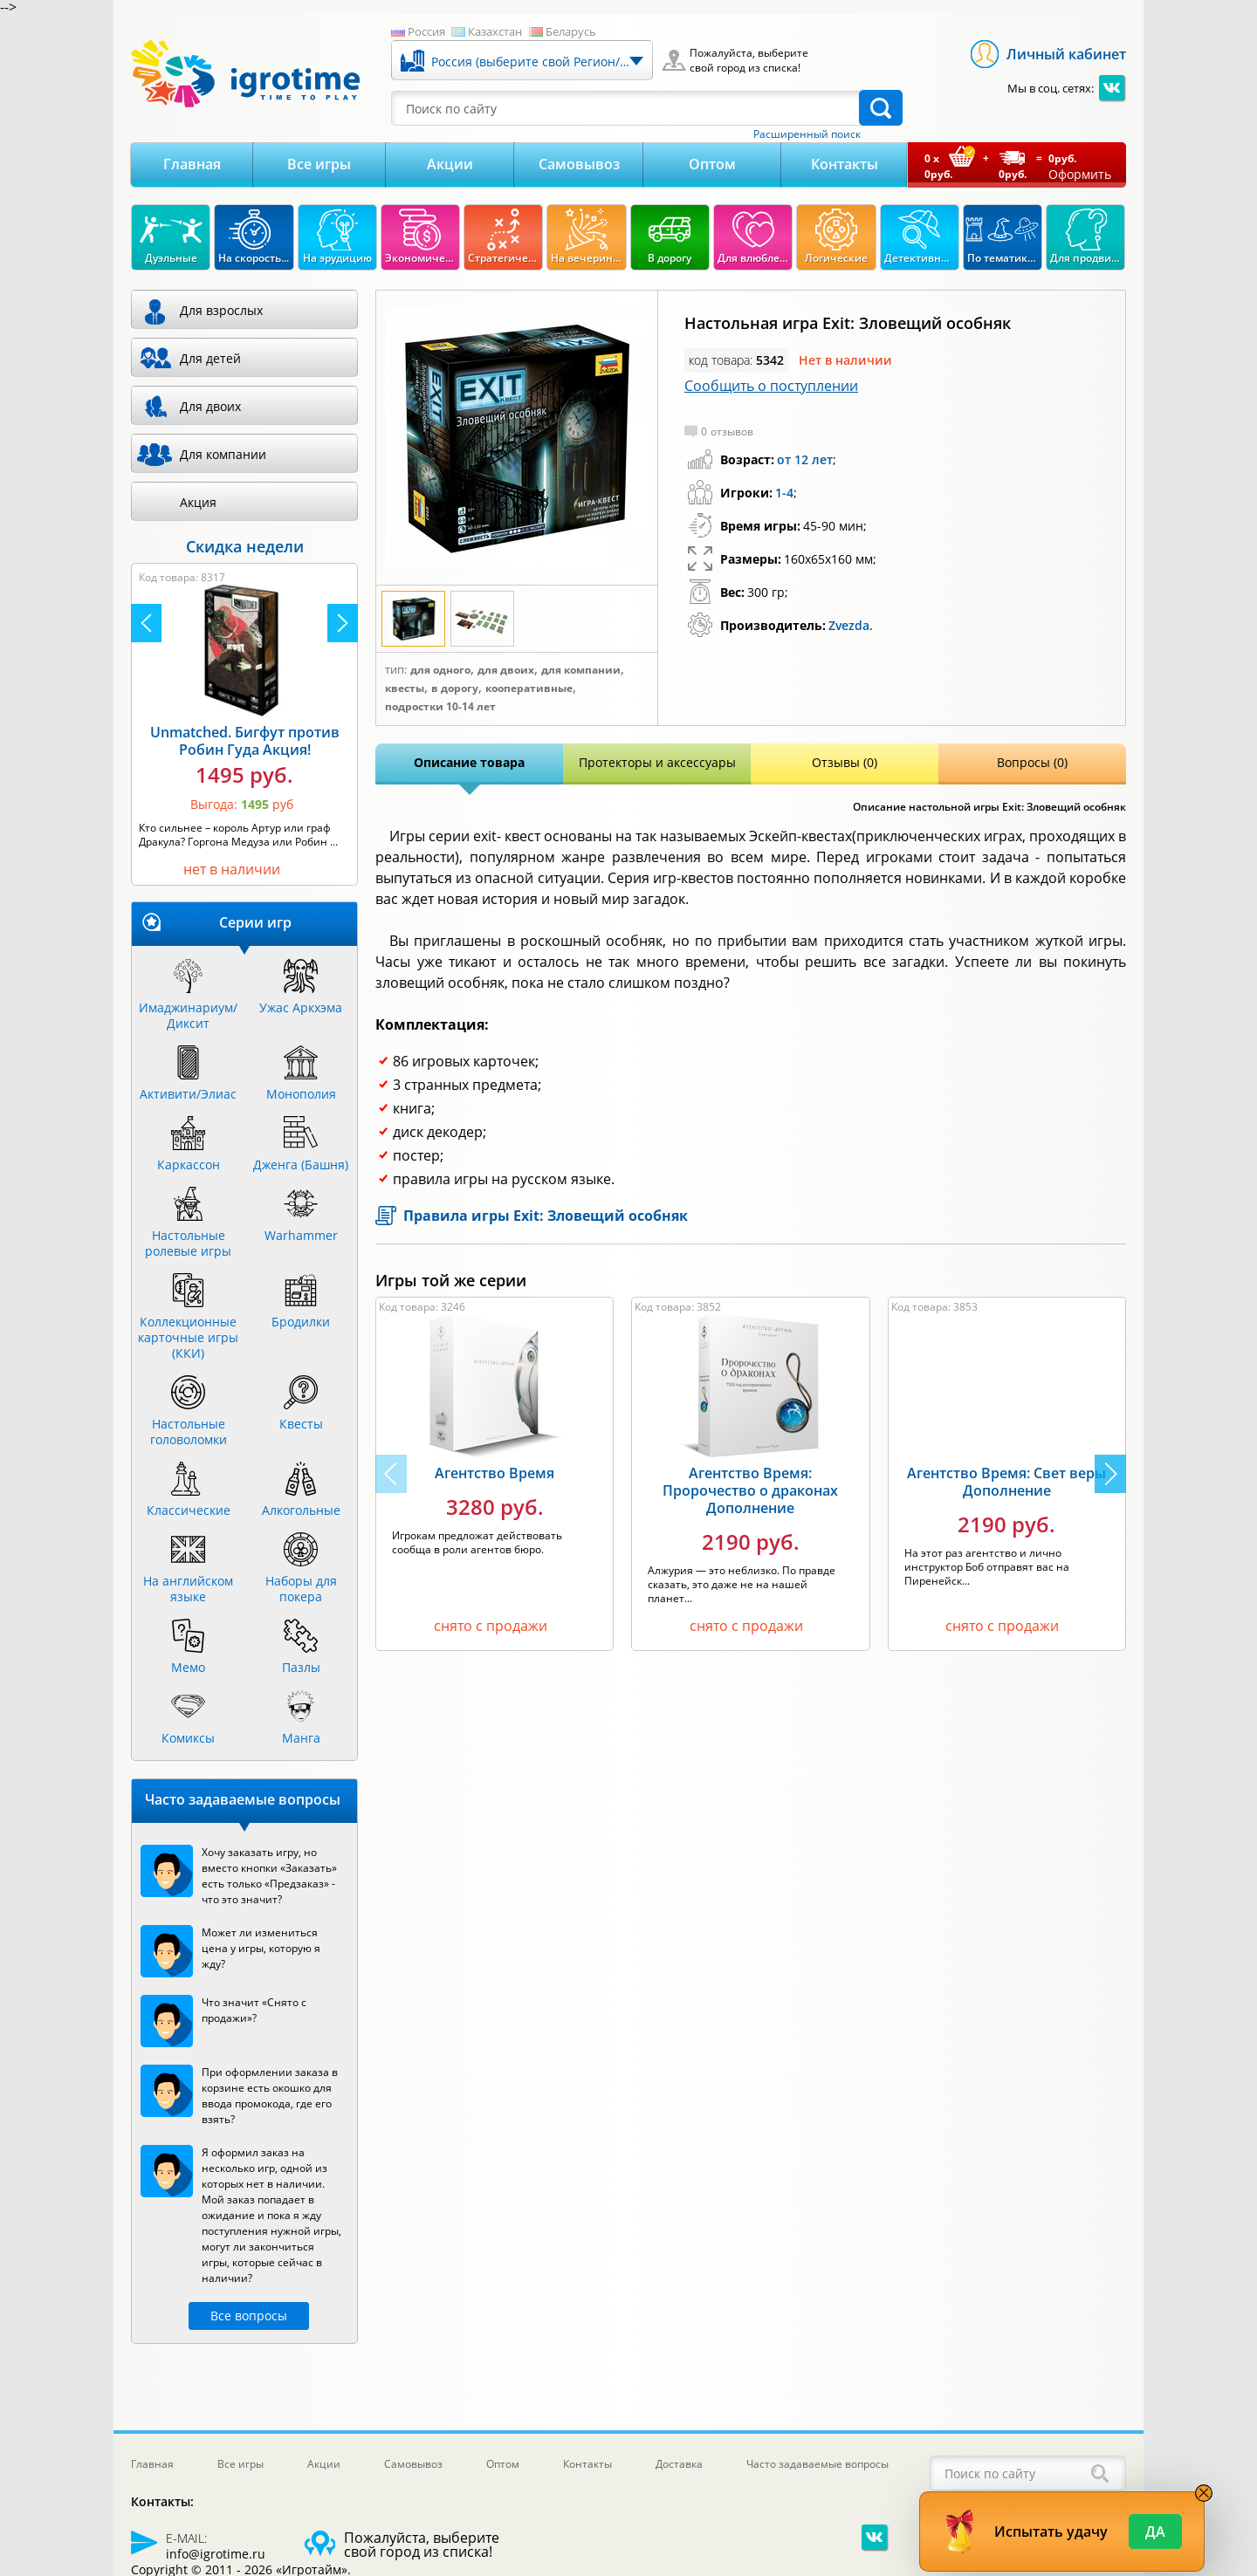 The height and width of the screenshot is (2576, 1257). What do you see at coordinates (454, 688) in the screenshot?
I see `В дорогу` at bounding box center [454, 688].